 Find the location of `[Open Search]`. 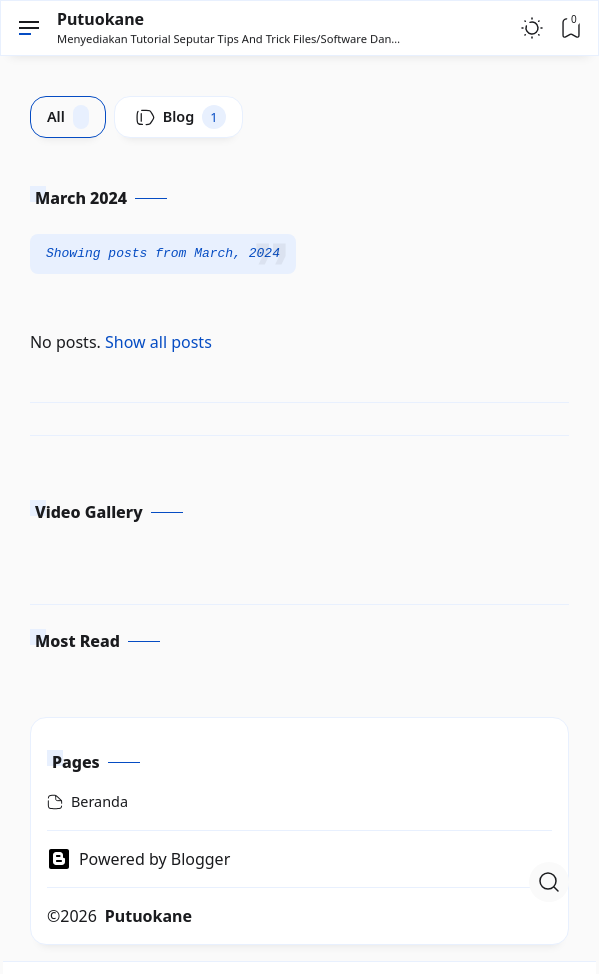

[Open Search] is located at coordinates (549, 882).